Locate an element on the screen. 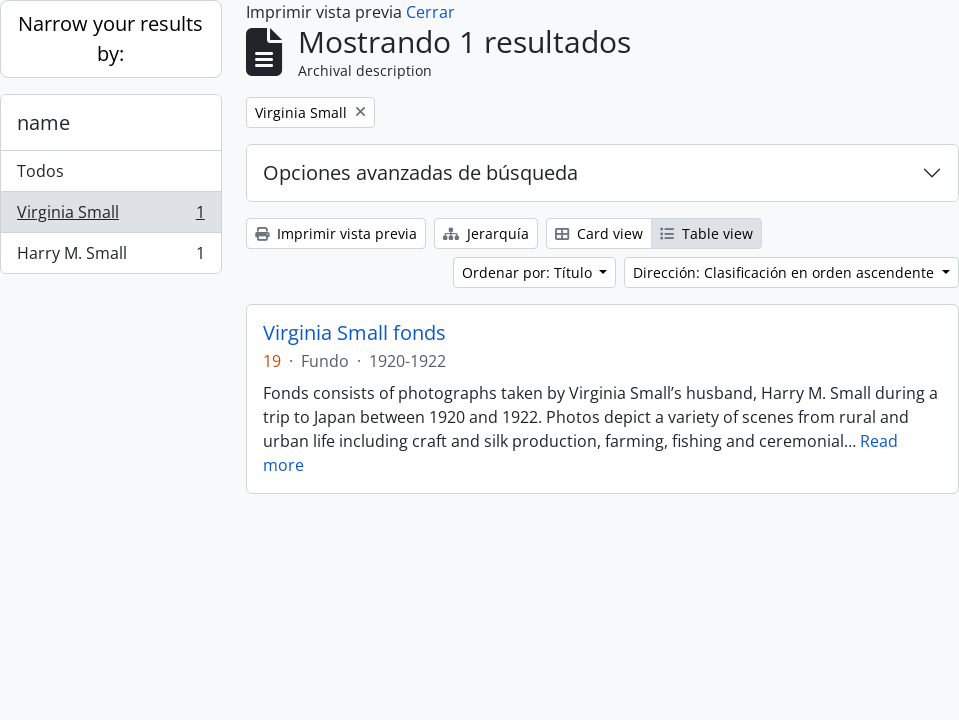 This screenshot has width=959, height=720. Narrow your results by: is located at coordinates (110, 38).